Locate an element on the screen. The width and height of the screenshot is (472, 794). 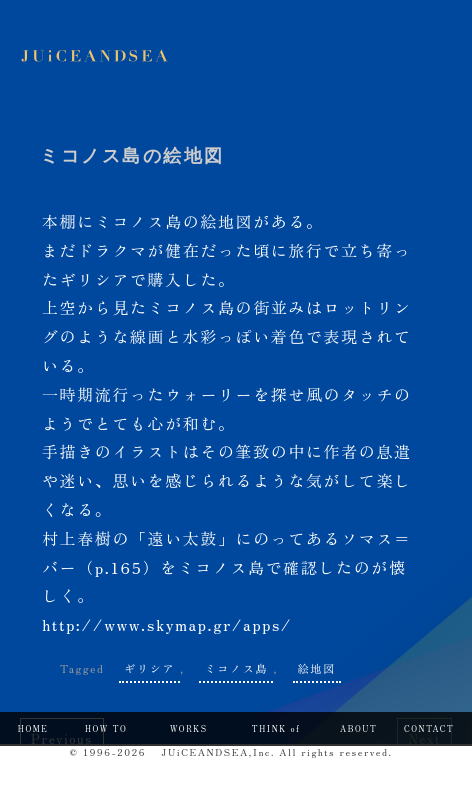
ギリシア is located at coordinates (149, 668).